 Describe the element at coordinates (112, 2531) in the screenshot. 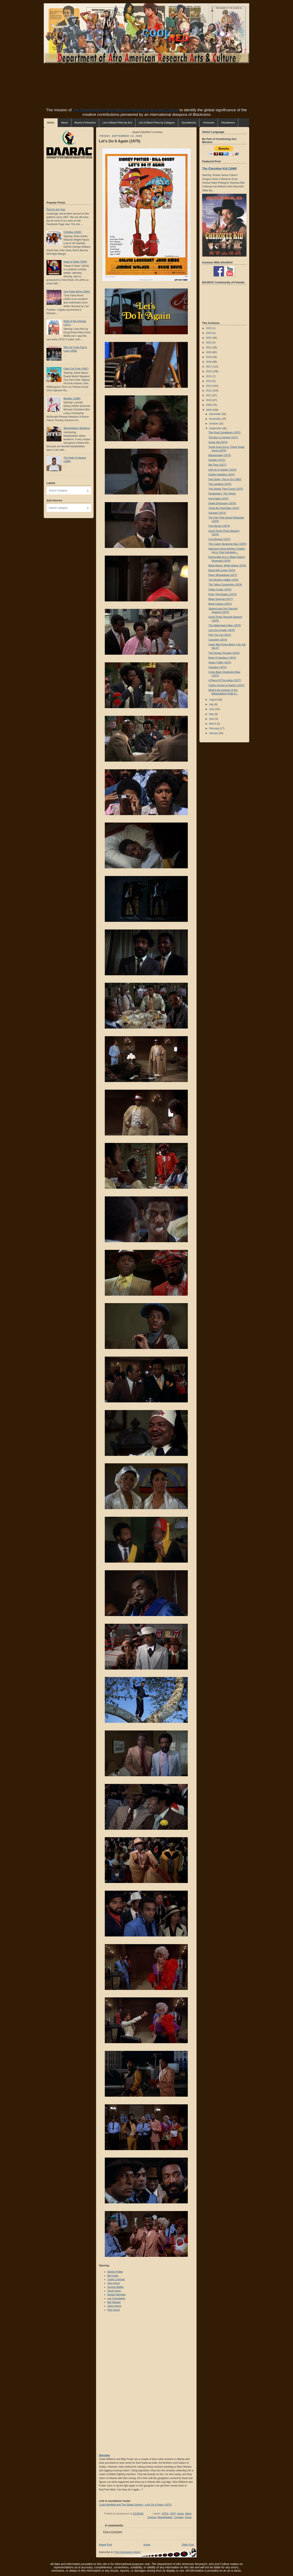

I see `Post a Comment` at that location.